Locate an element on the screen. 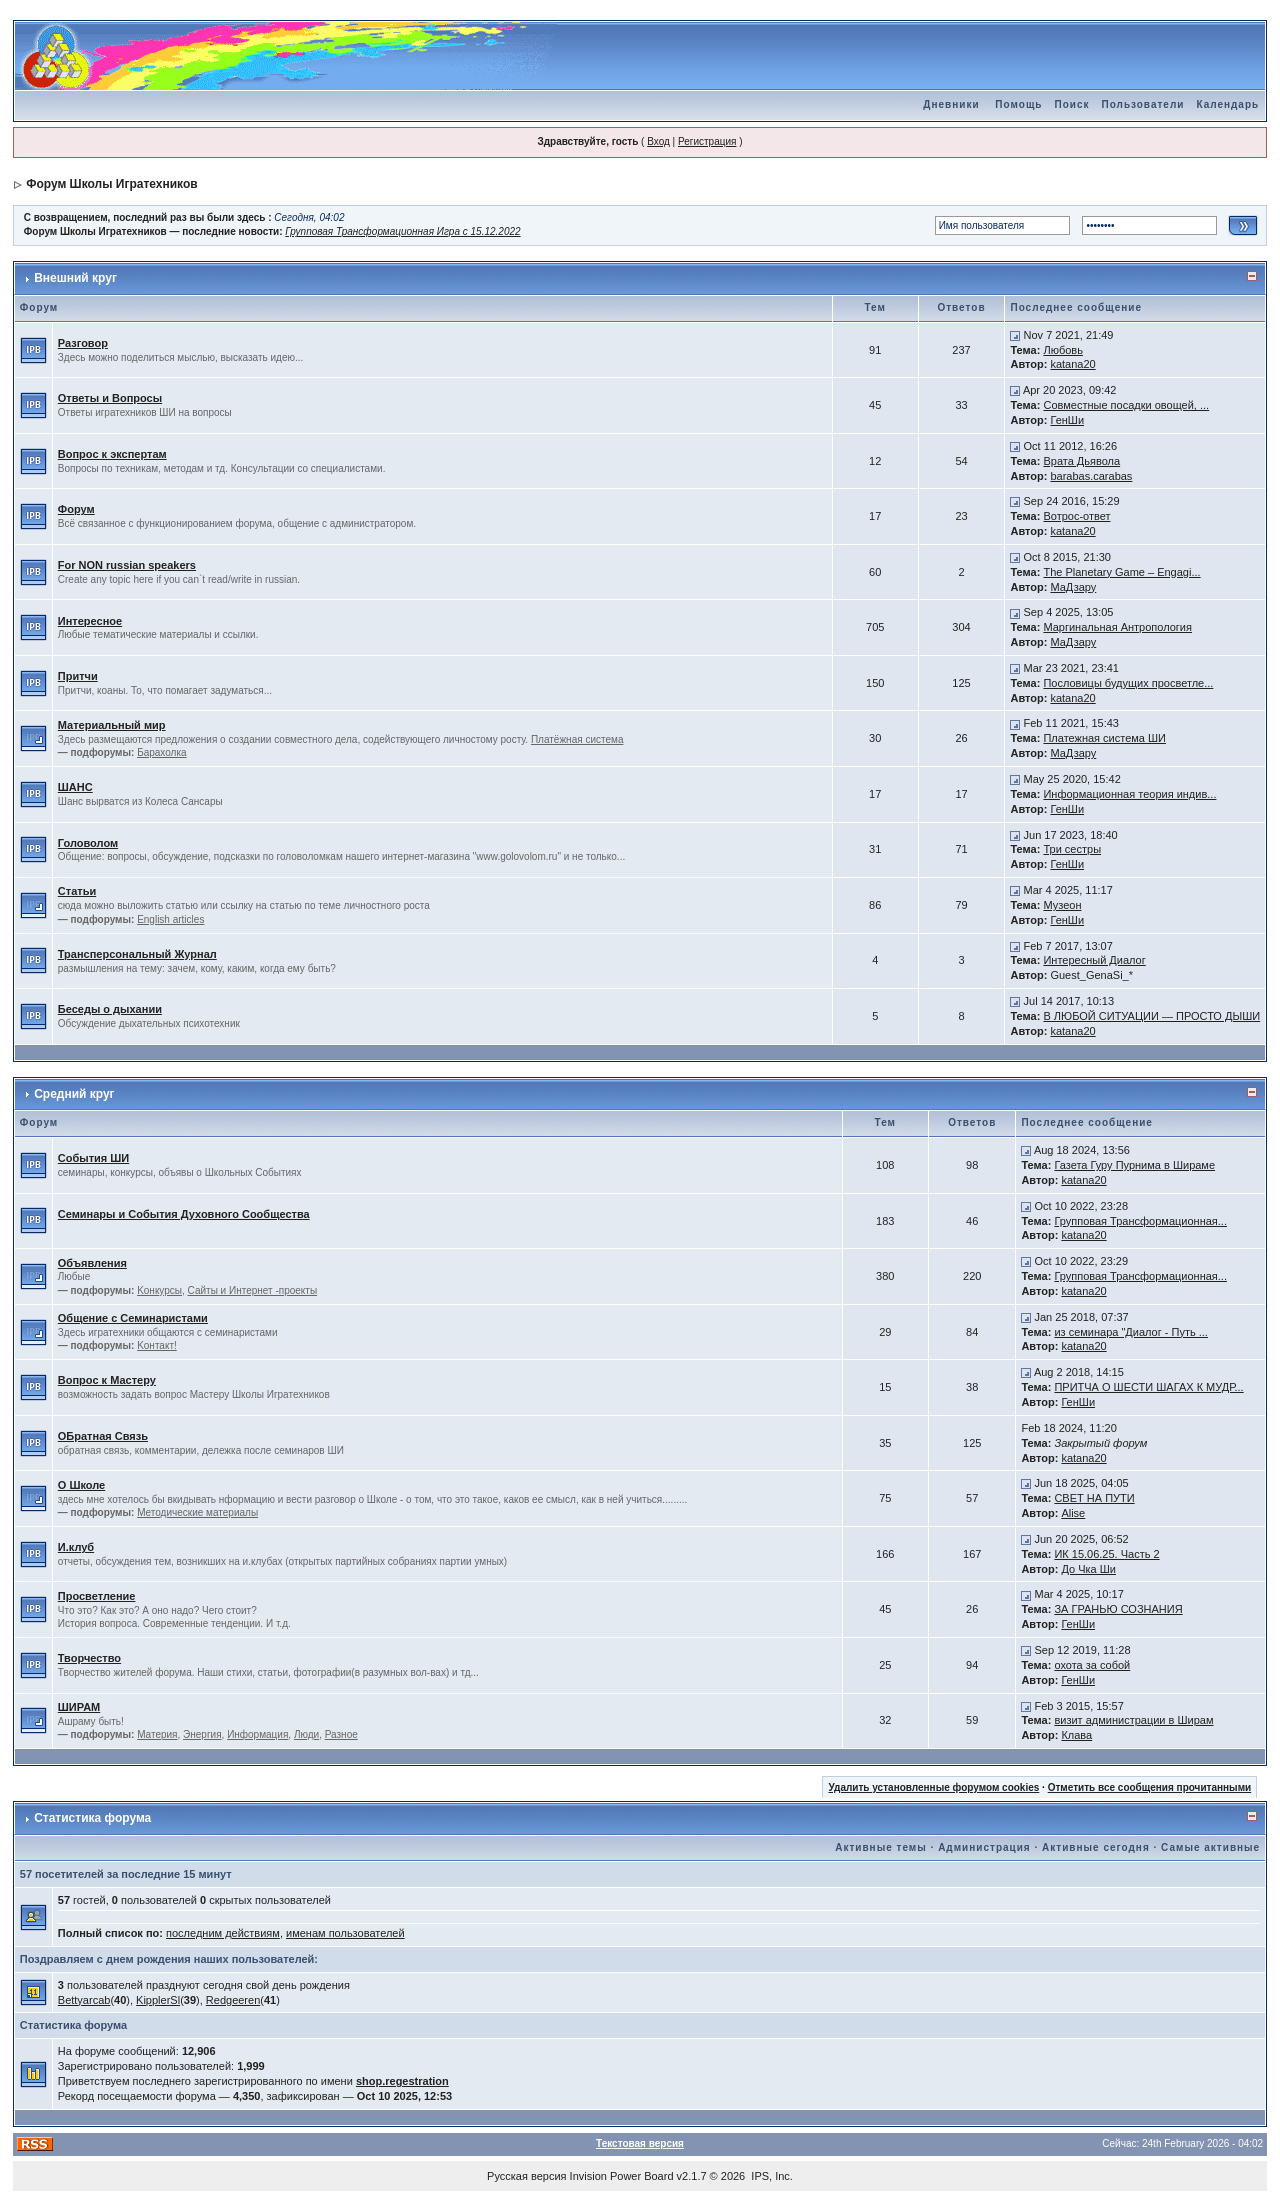 The image size is (1280, 2211). Материальный мир is located at coordinates (112, 725).